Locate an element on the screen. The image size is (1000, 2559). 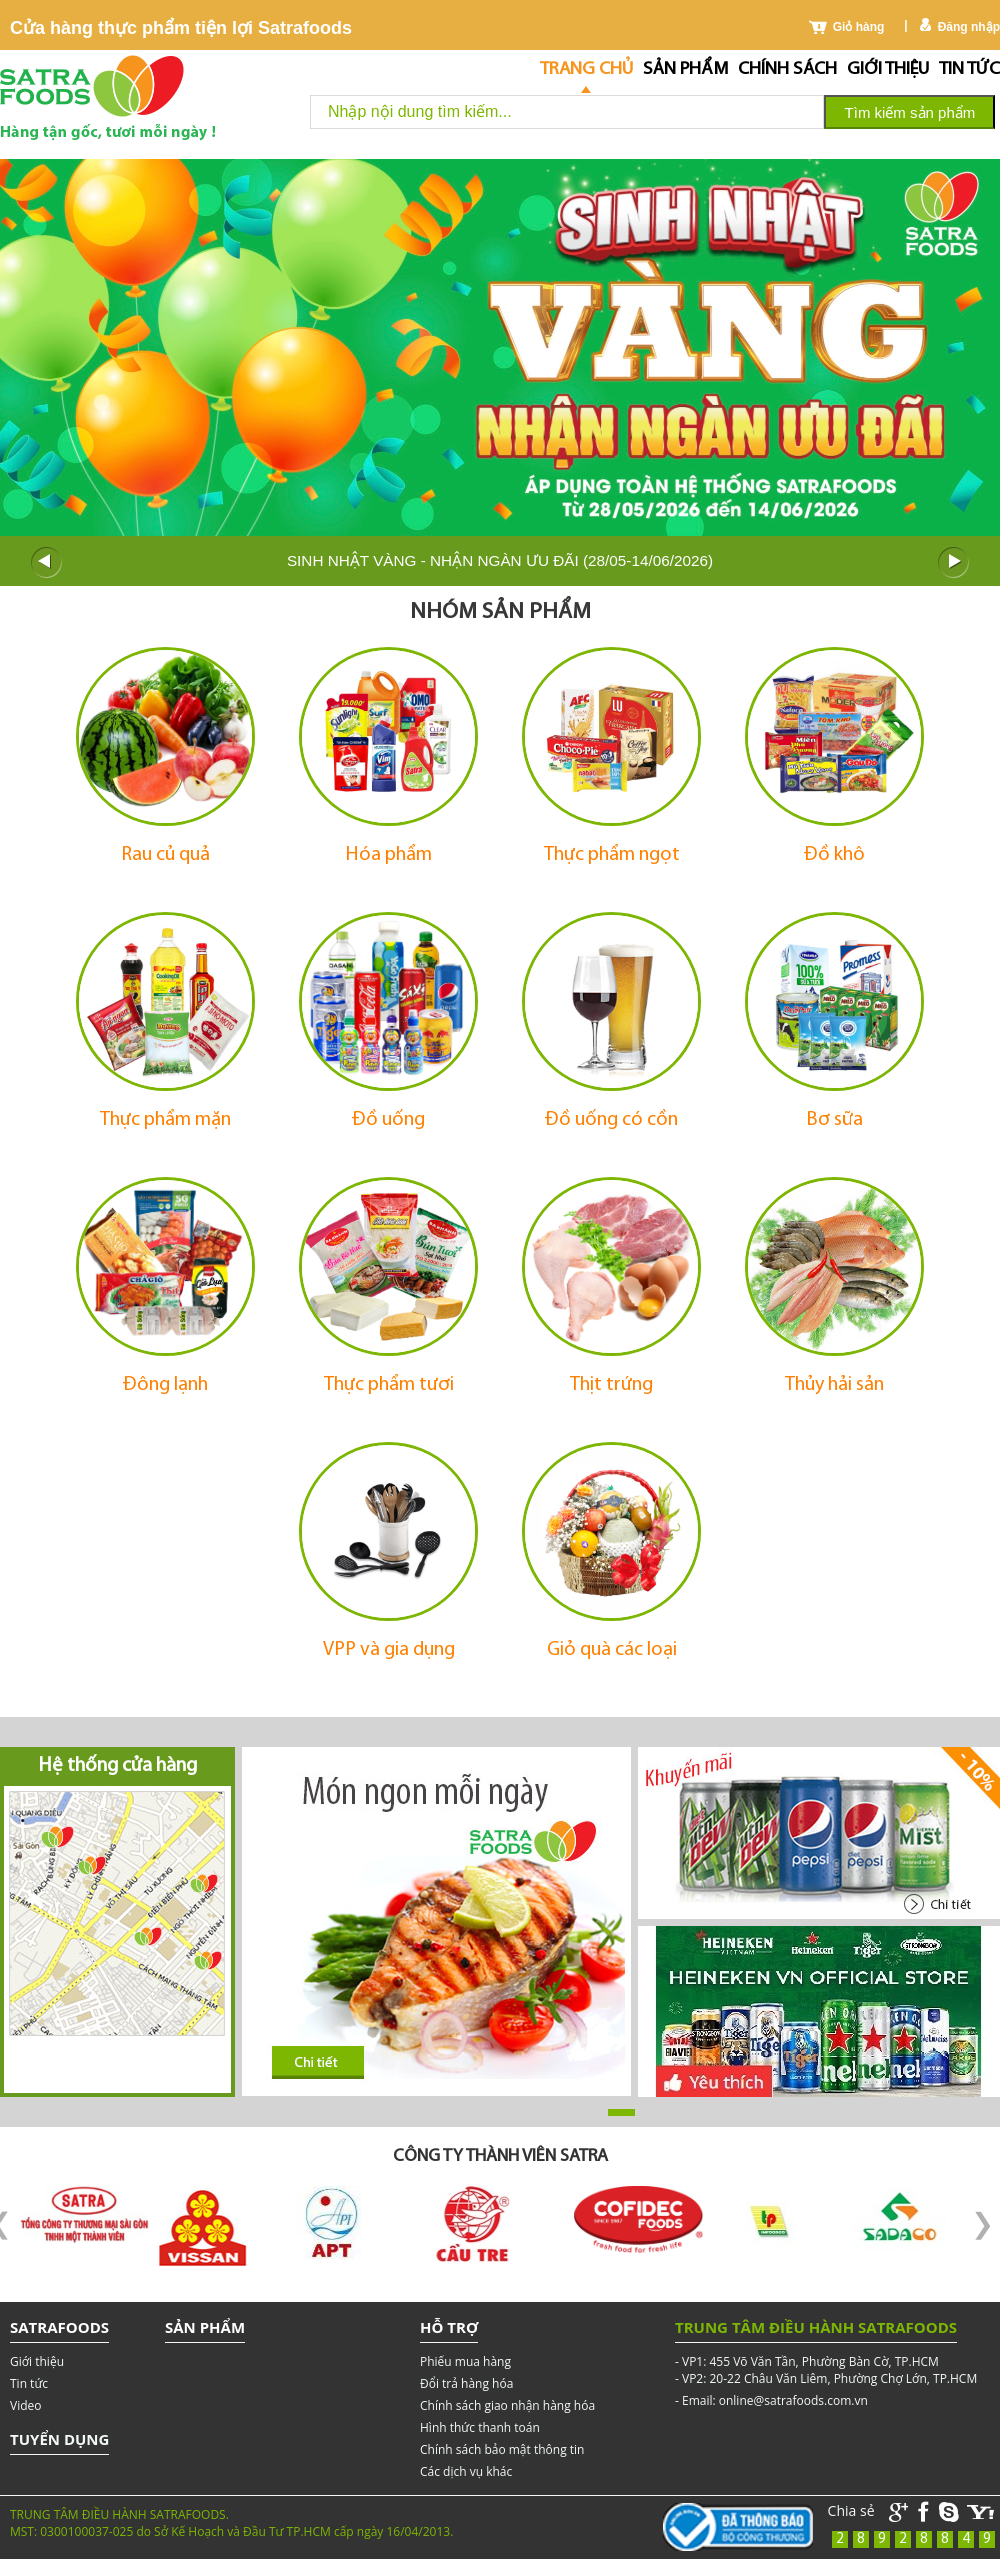
Giỏ quà các loại is located at coordinates (612, 1650).